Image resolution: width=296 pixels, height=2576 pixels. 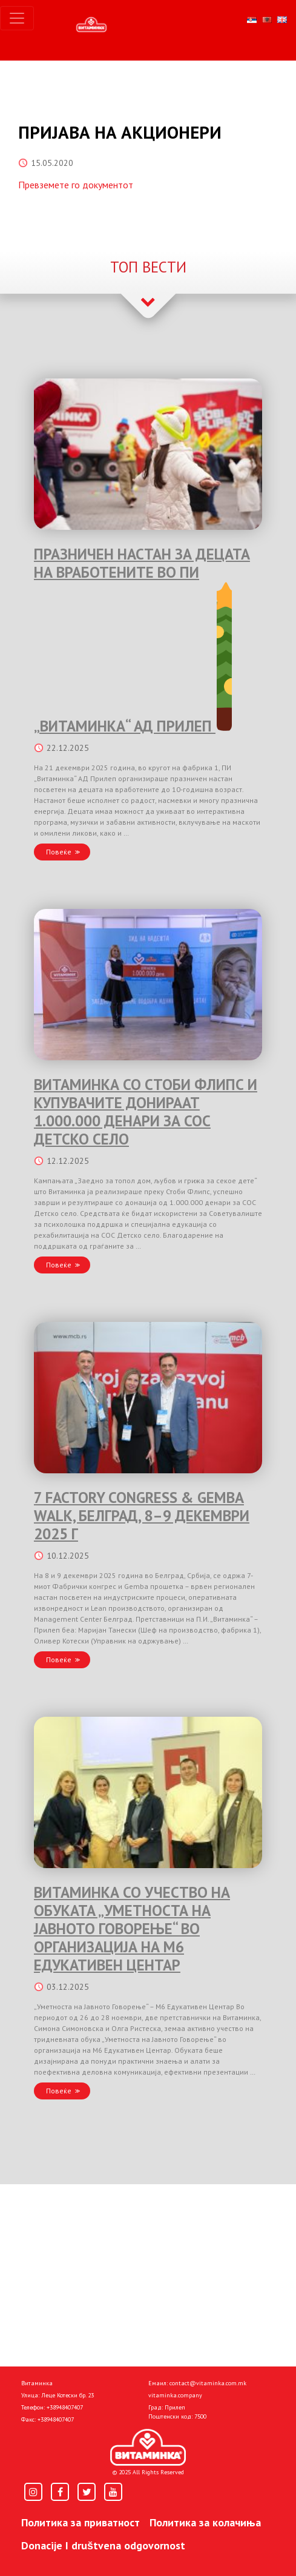 I want to click on Повеќе, so click(x=58, y=851).